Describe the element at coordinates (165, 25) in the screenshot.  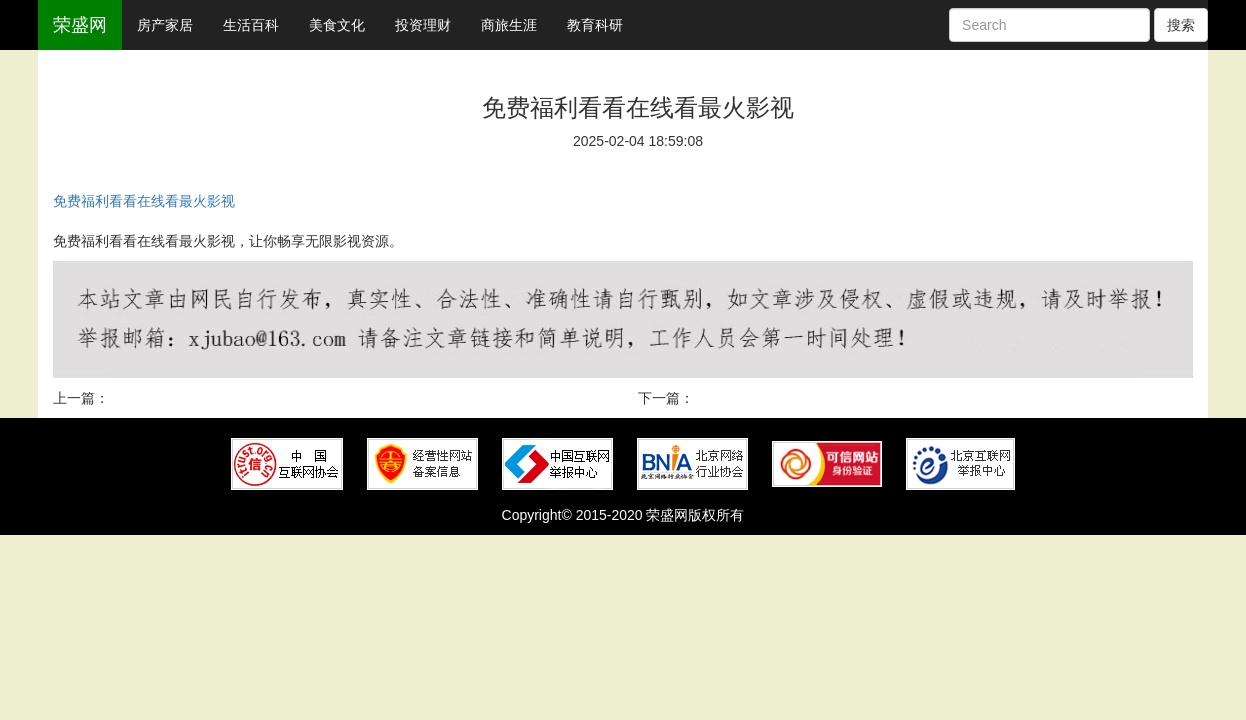
I see `房产家居` at that location.